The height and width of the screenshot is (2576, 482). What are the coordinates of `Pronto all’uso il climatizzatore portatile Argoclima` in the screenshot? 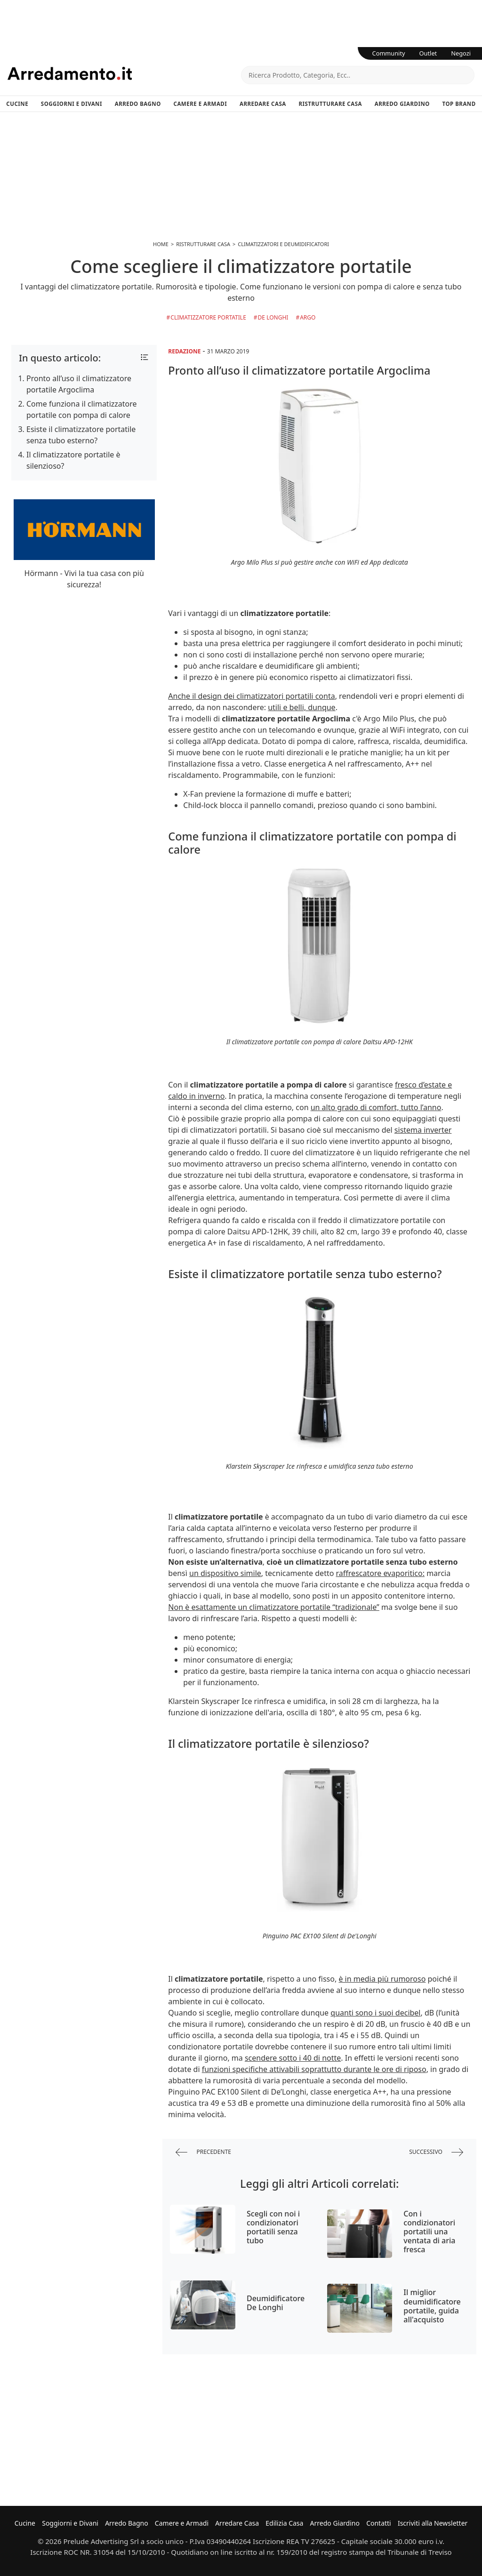 It's located at (78, 384).